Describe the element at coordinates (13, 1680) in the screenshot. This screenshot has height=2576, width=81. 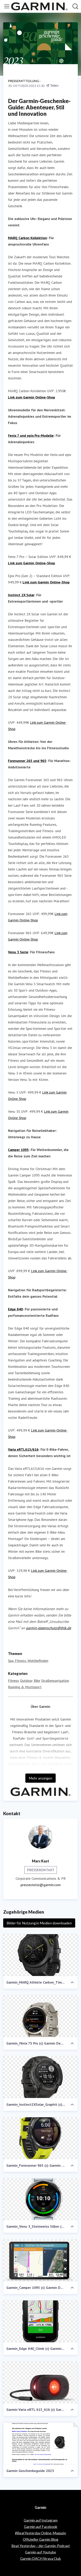
I see `Fitness` at that location.